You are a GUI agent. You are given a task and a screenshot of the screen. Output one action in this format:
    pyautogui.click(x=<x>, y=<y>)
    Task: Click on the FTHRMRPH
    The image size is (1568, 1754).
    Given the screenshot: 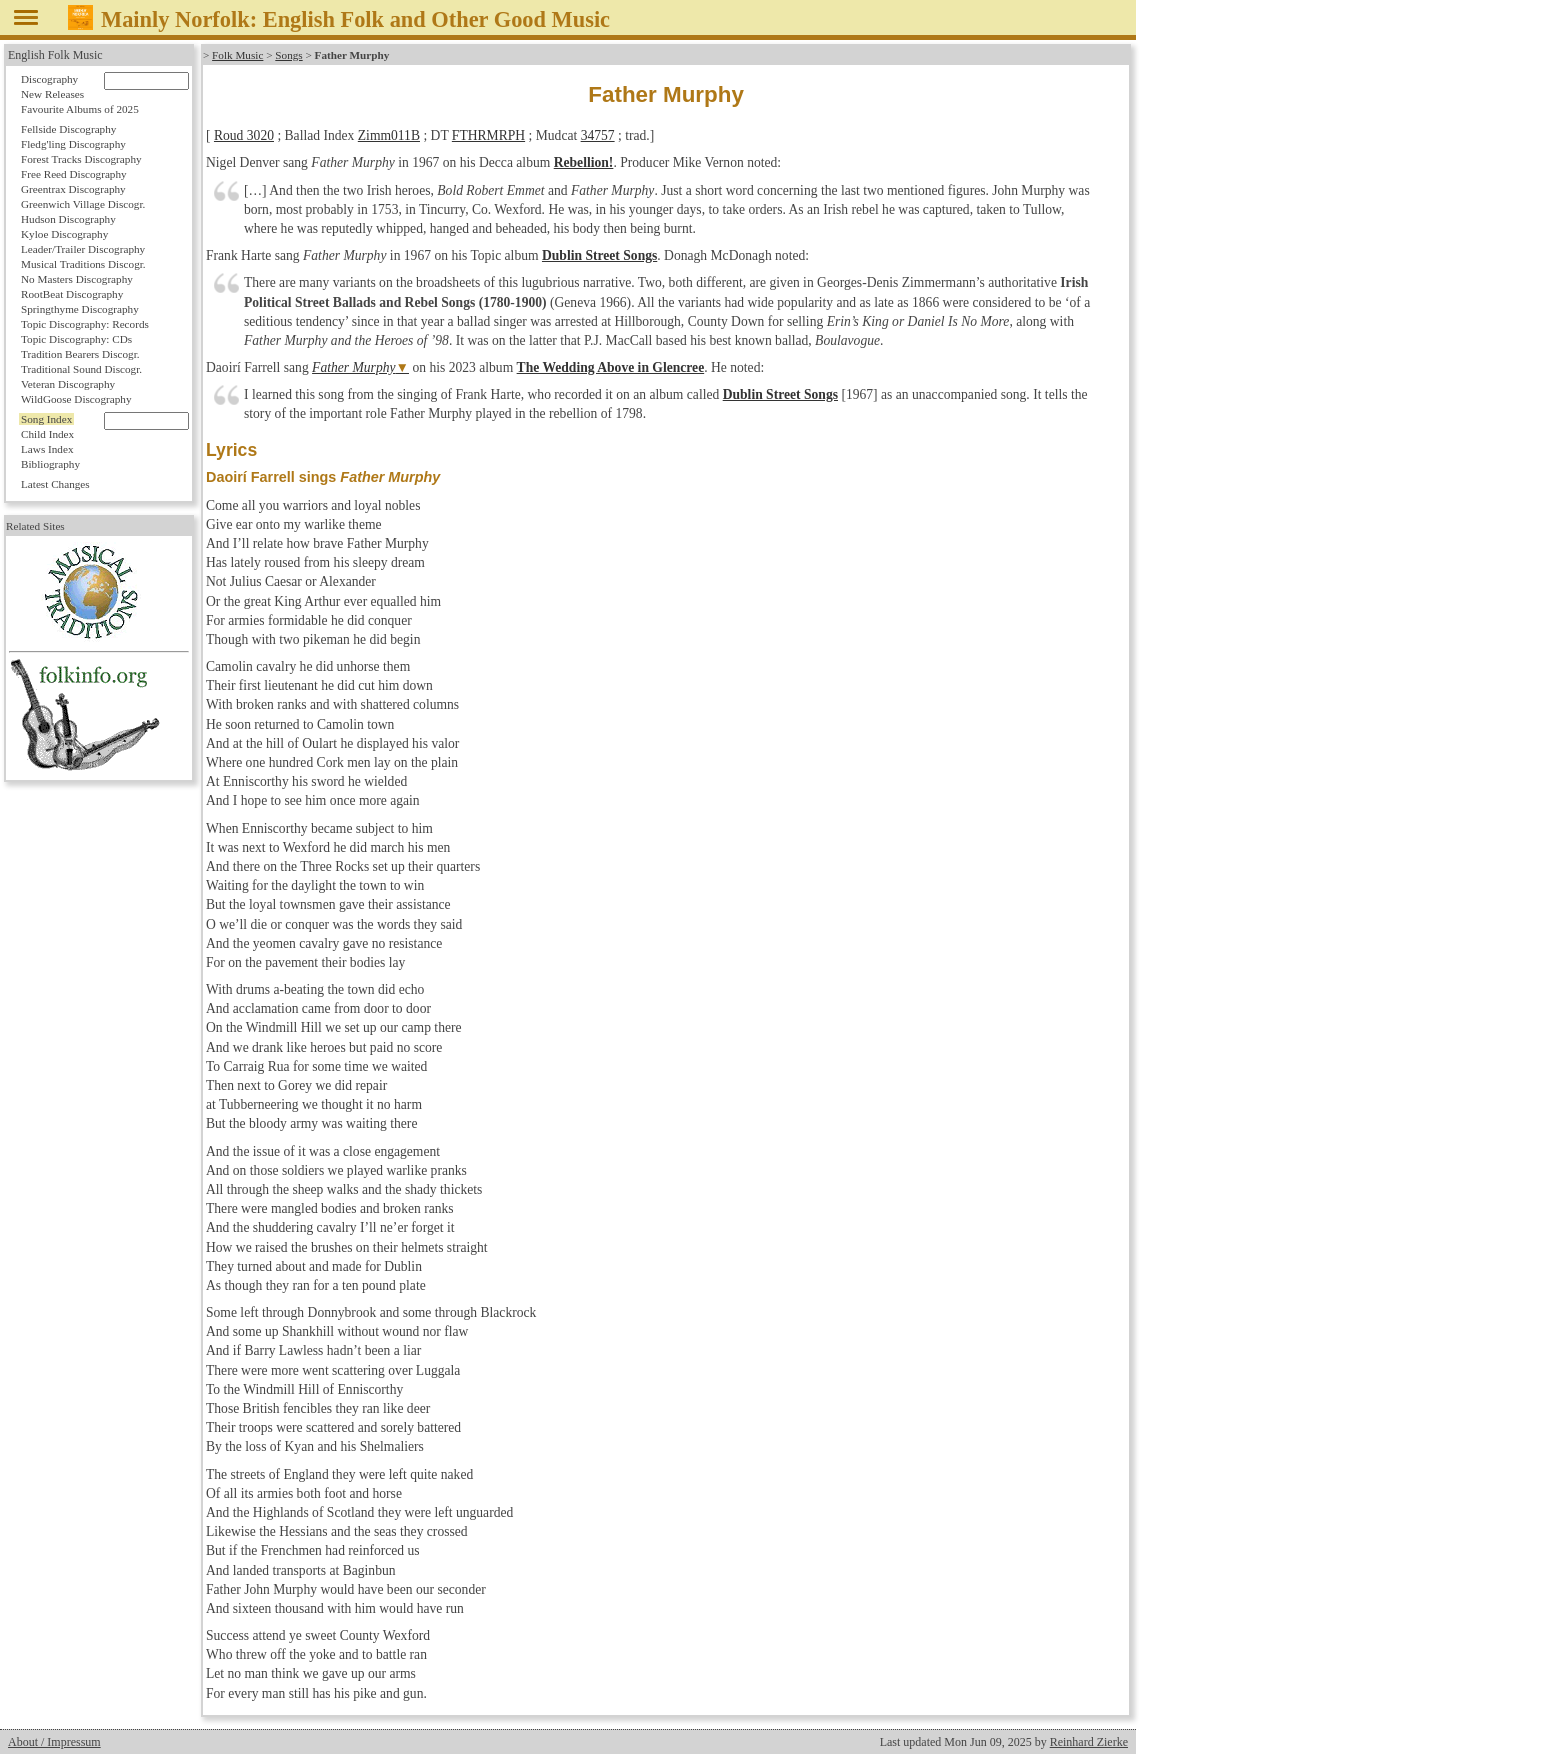 What is the action you would take?
    pyautogui.click(x=488, y=135)
    